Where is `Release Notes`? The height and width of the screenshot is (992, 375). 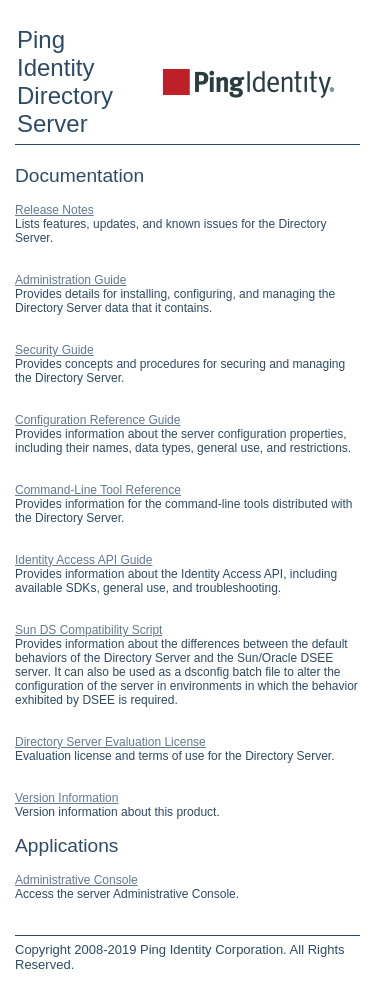
Release Notes is located at coordinates (54, 210).